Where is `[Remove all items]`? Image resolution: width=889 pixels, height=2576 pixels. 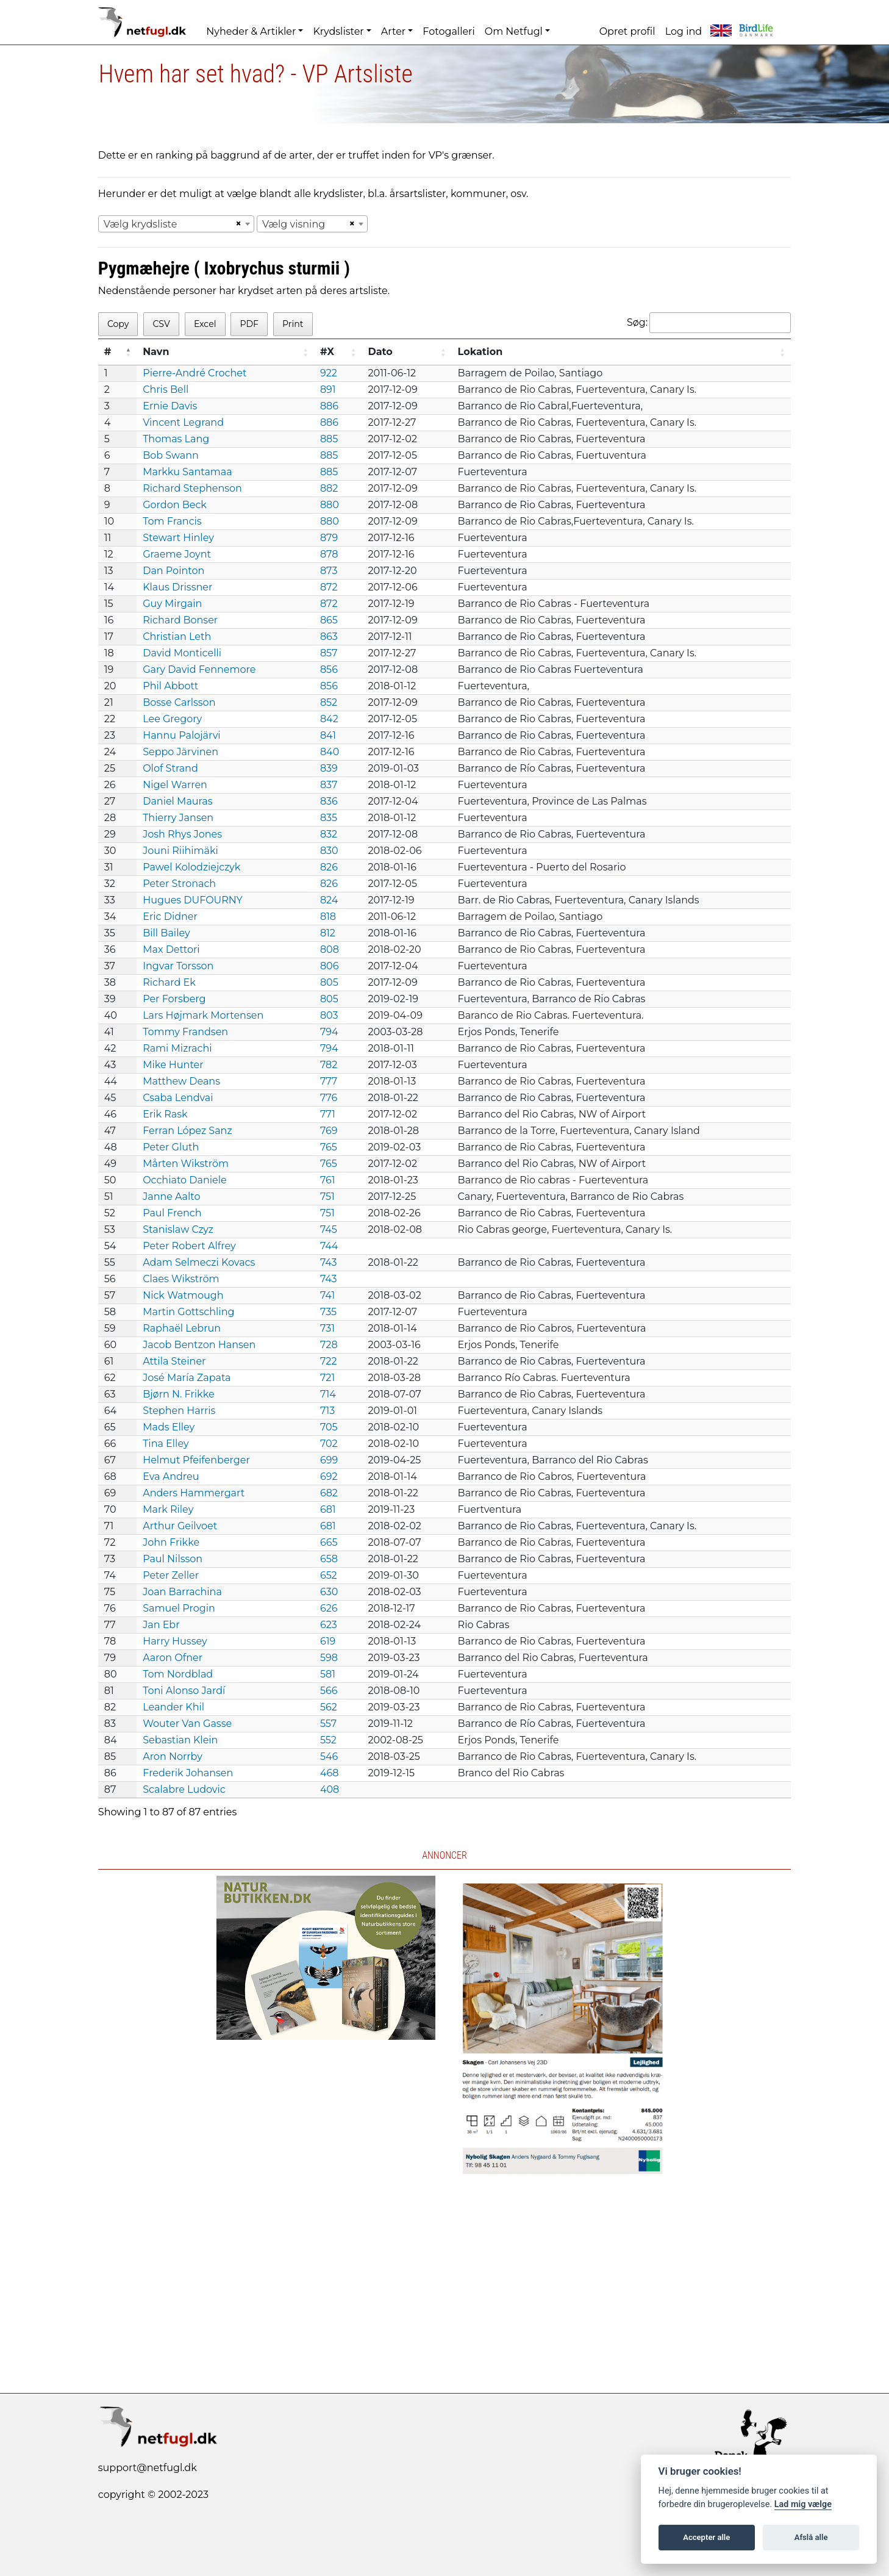
[Remove all items] is located at coordinates (236, 224).